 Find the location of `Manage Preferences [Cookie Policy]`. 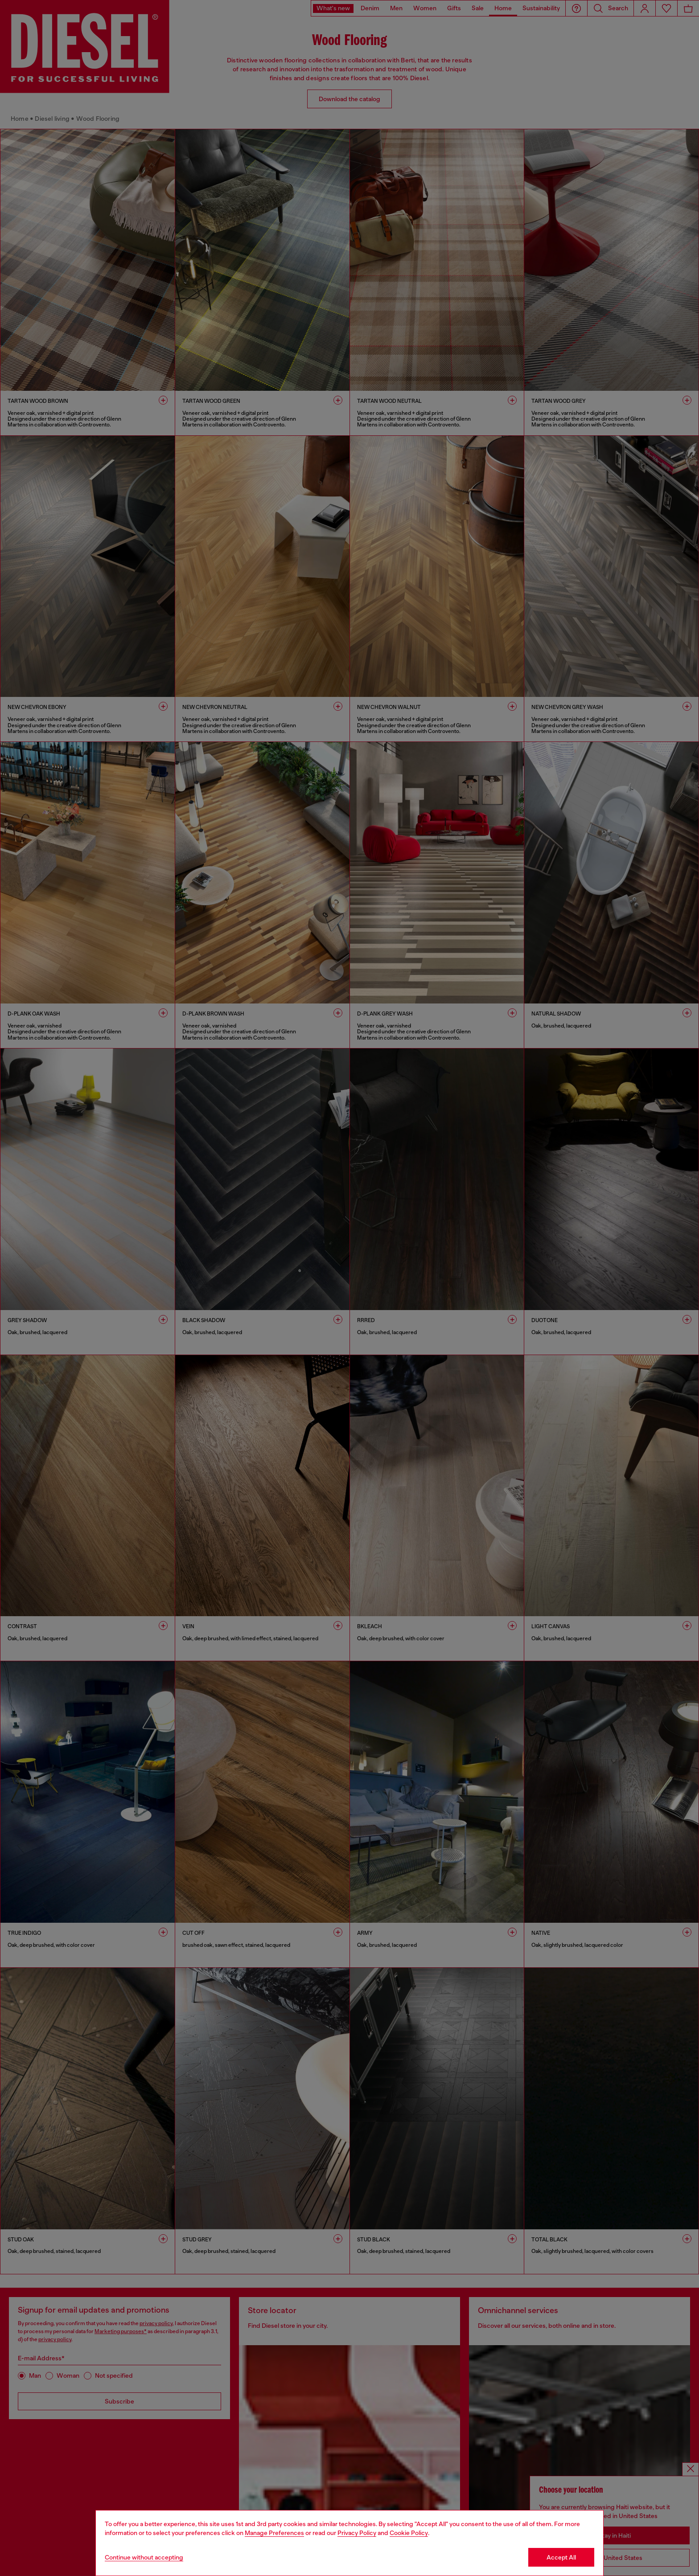

Manage Preferences [Cookie Policy] is located at coordinates (274, 2532).